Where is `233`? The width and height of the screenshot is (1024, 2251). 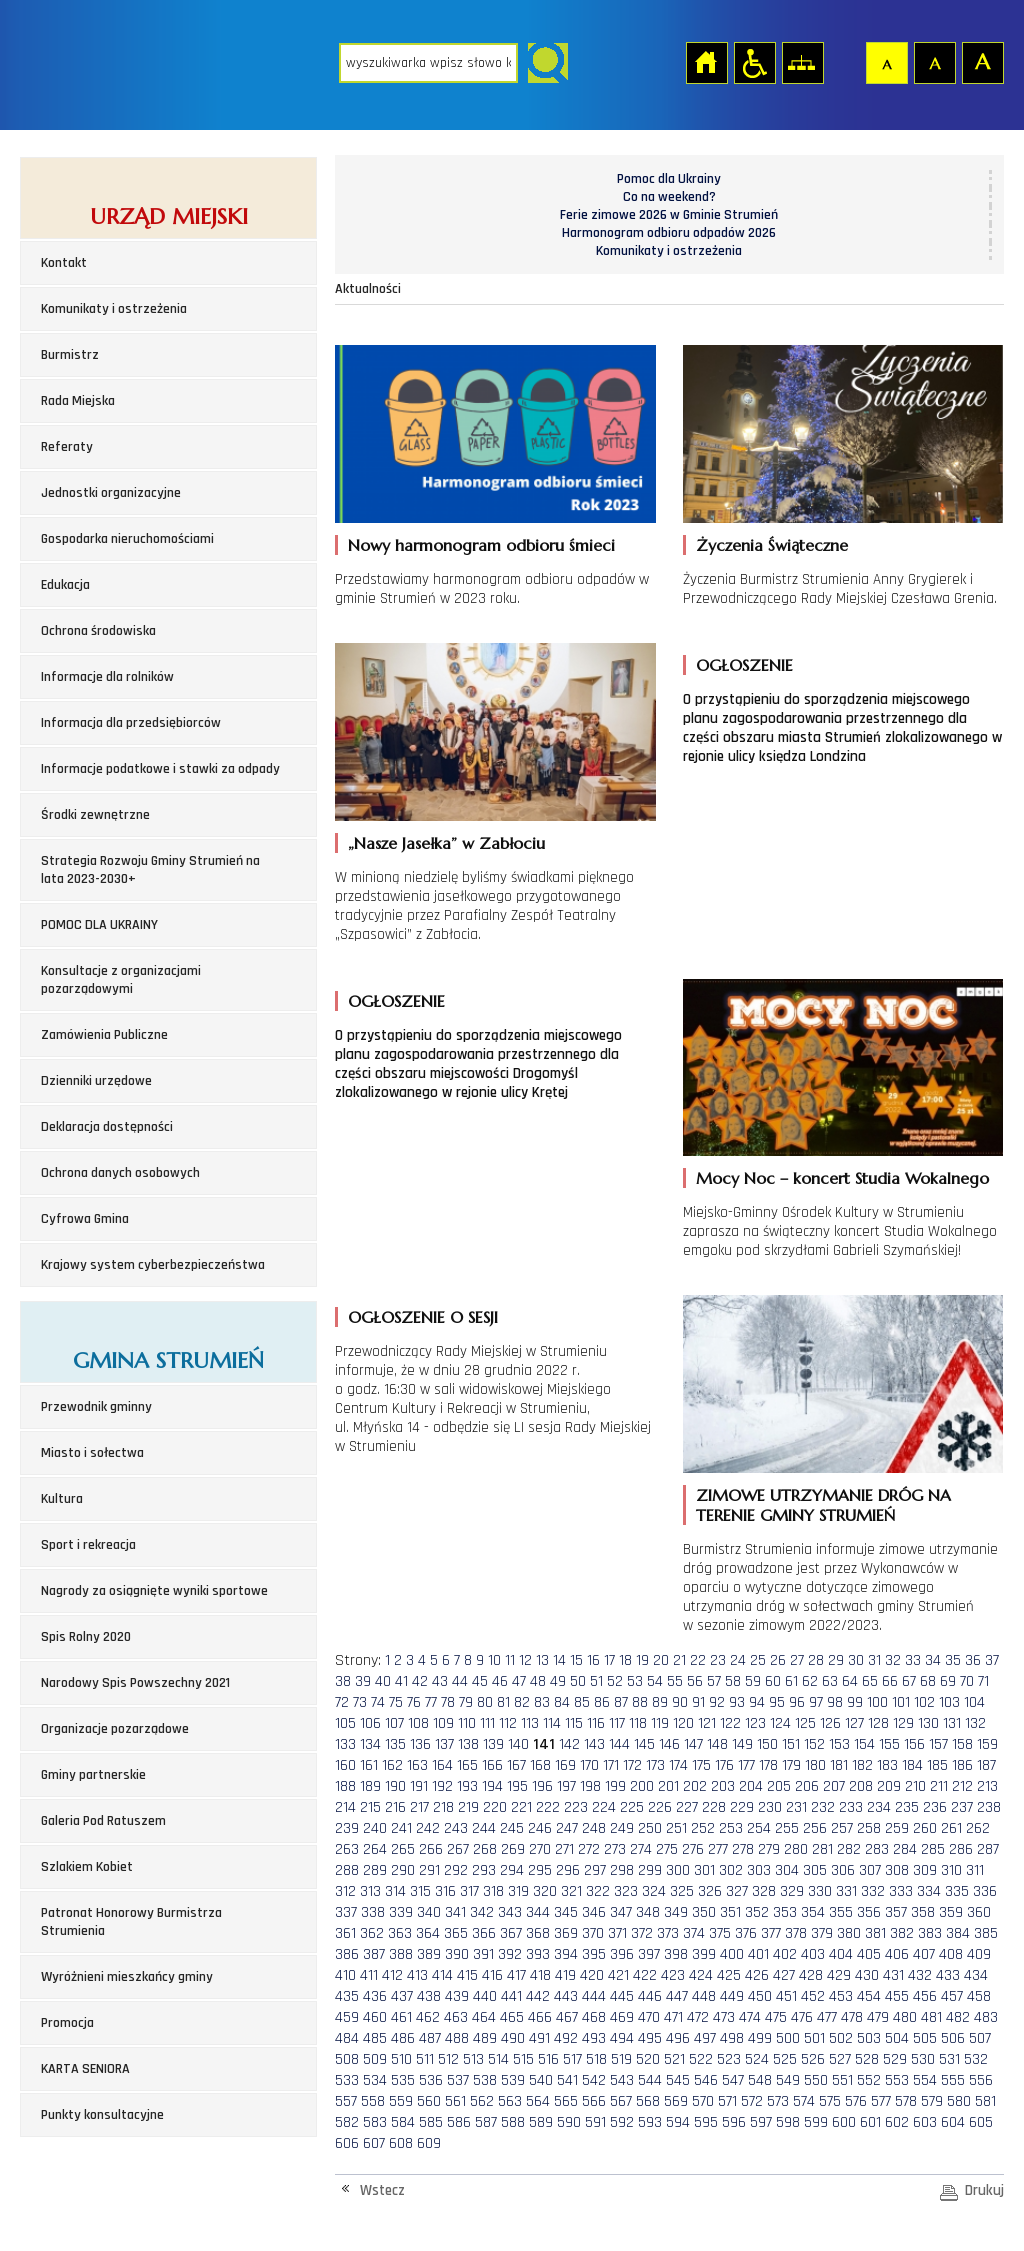 233 is located at coordinates (851, 1807).